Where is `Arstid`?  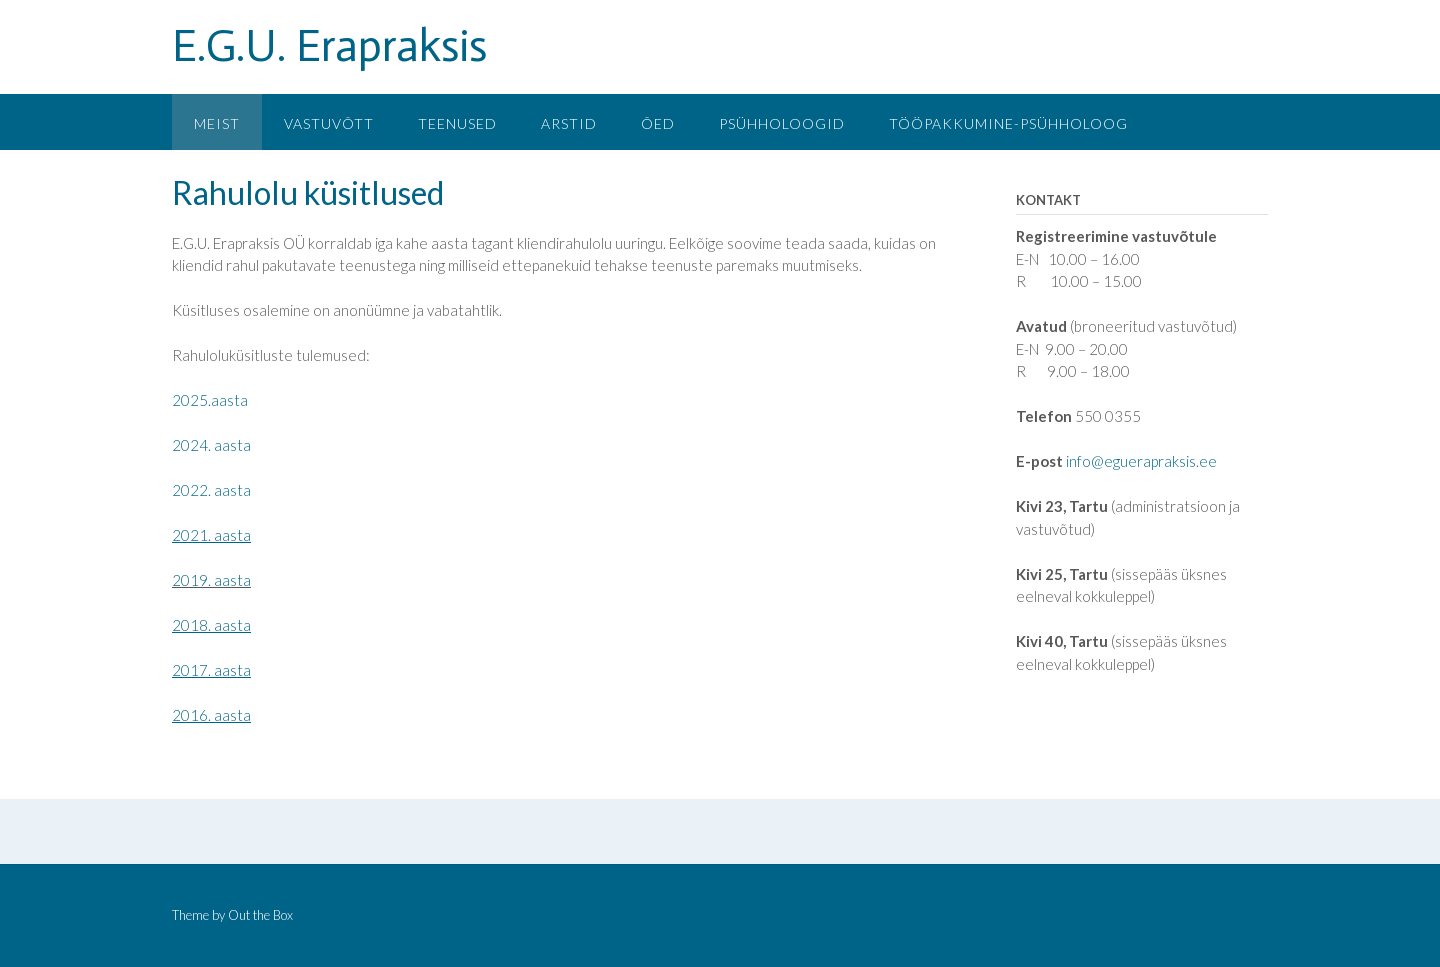
Arstid is located at coordinates (569, 123).